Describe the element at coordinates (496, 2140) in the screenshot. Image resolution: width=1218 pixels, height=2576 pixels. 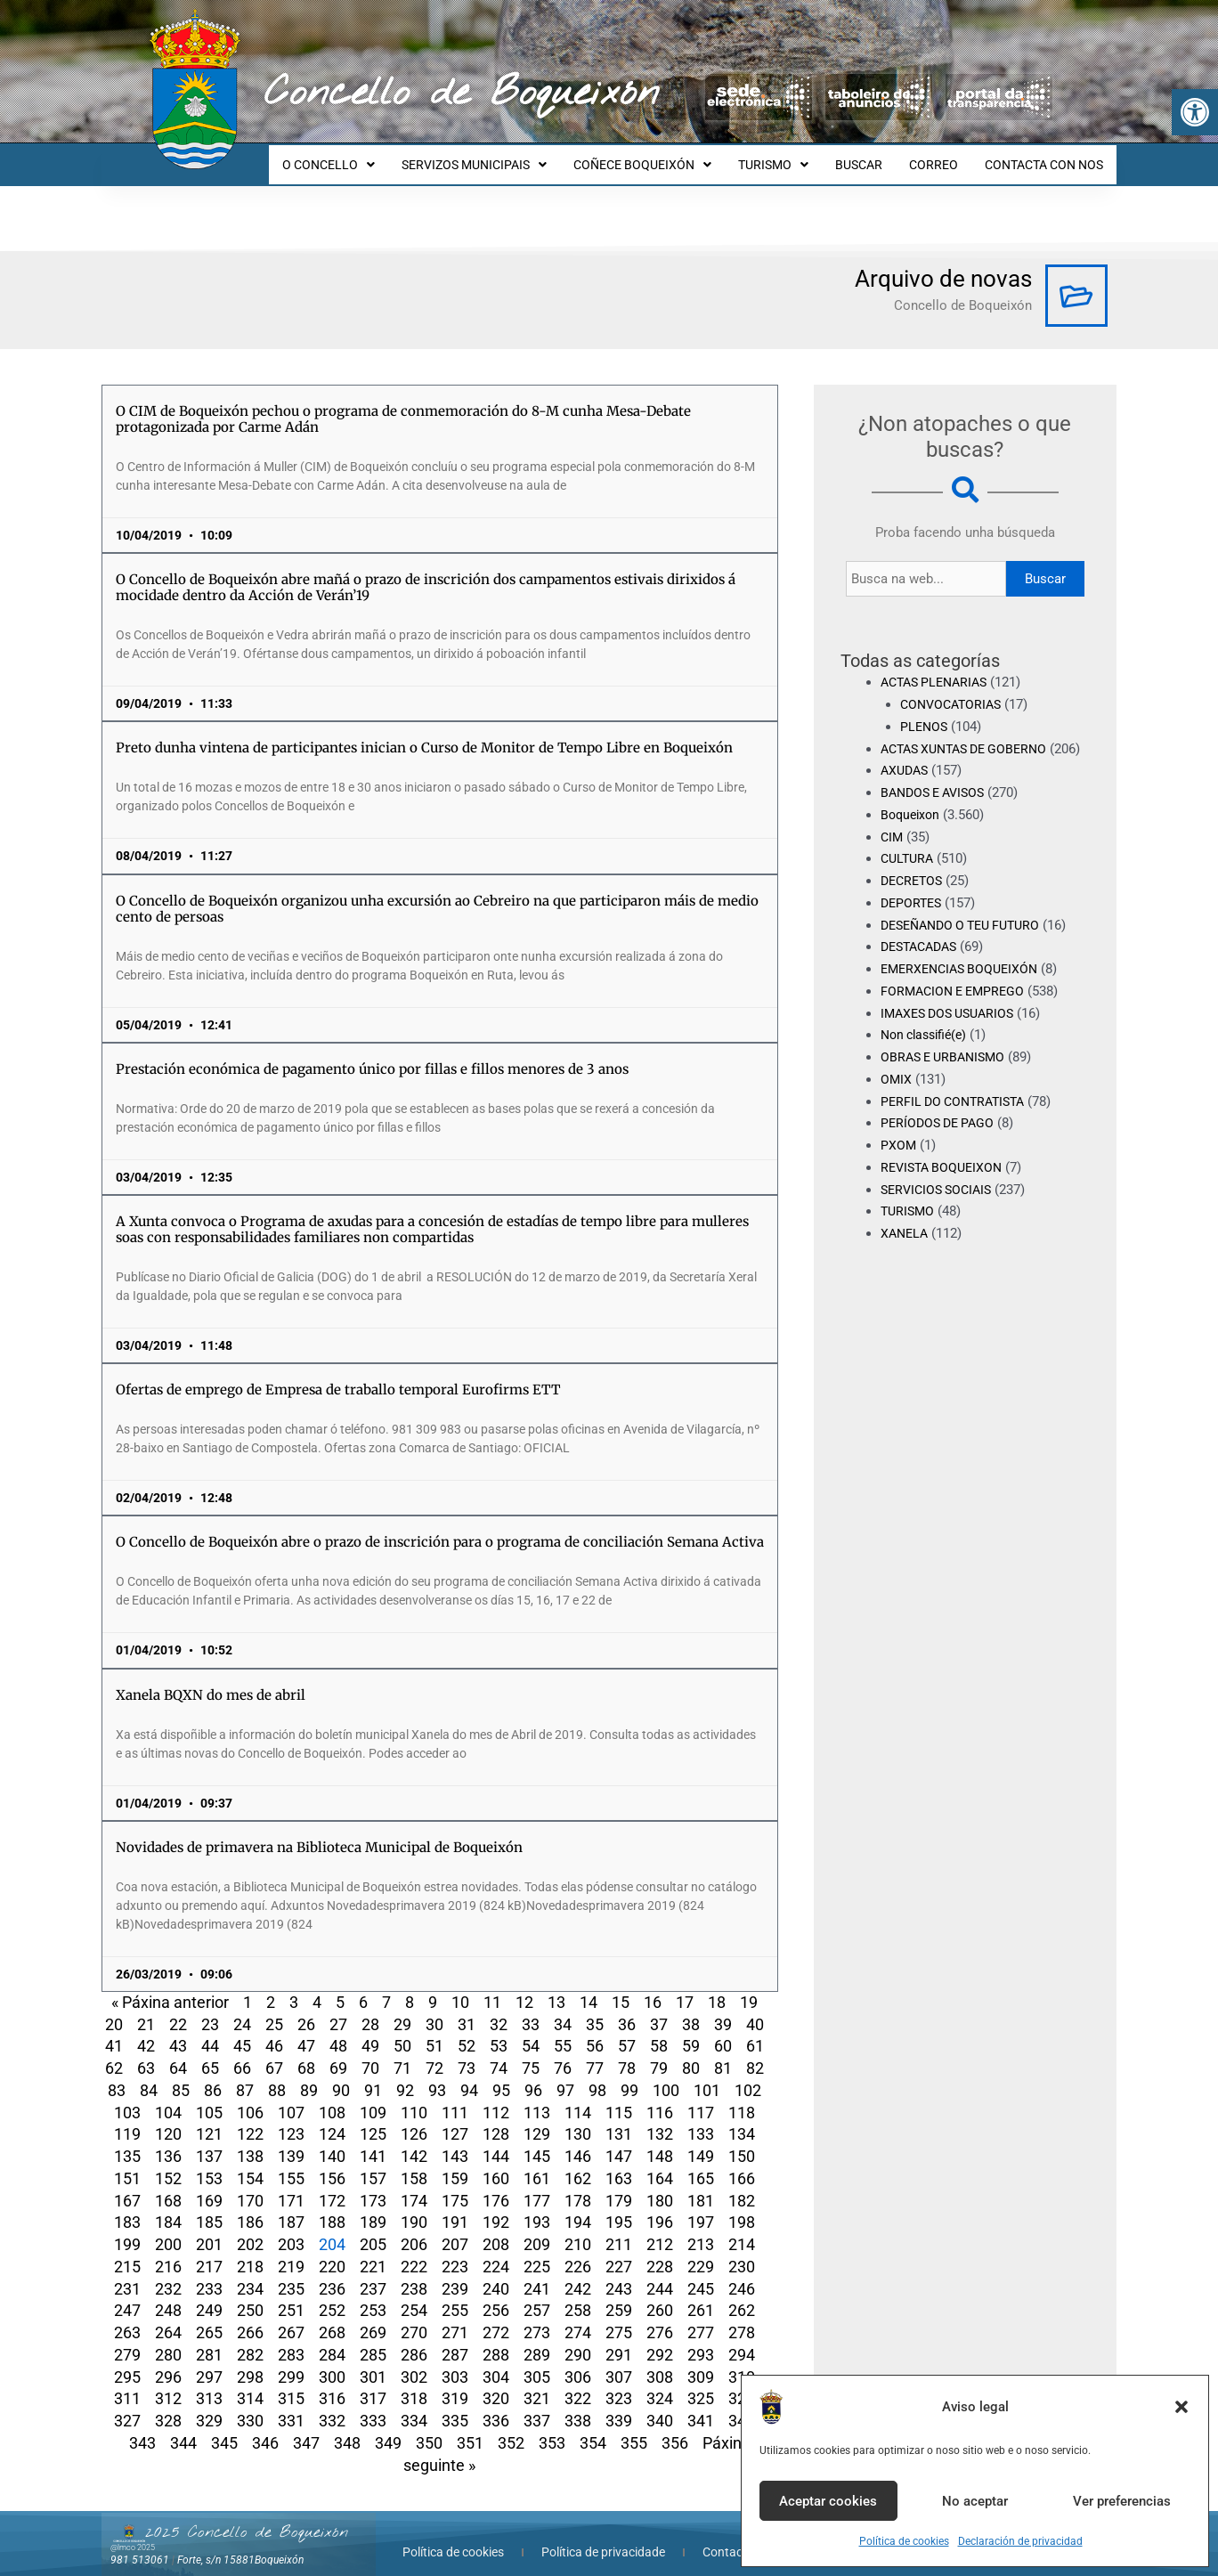
I see `144` at that location.